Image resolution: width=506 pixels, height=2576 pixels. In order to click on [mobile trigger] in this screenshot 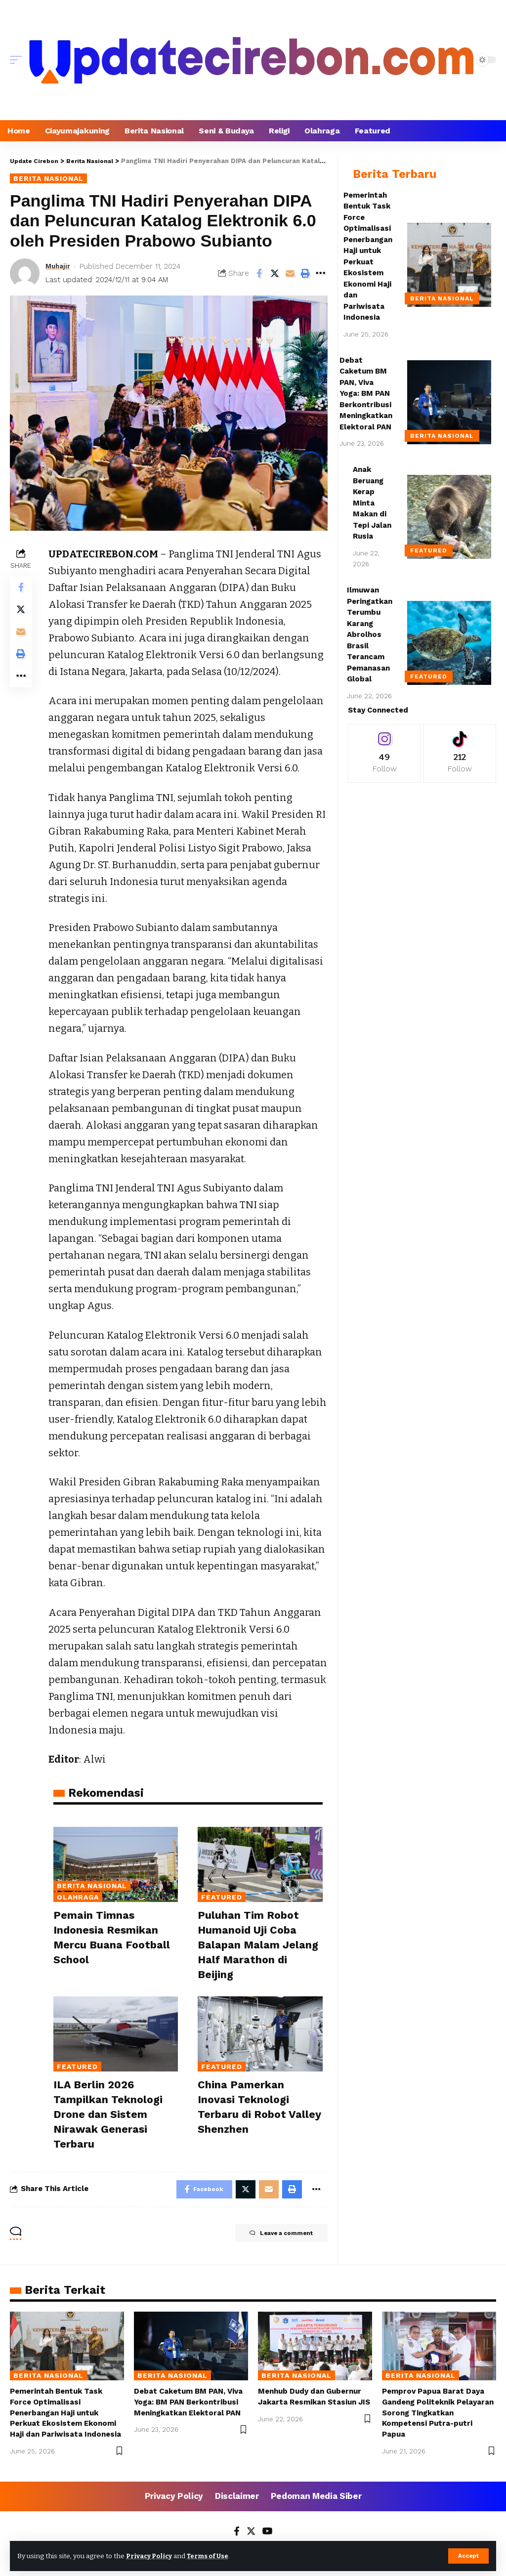, I will do `click(18, 60)`.